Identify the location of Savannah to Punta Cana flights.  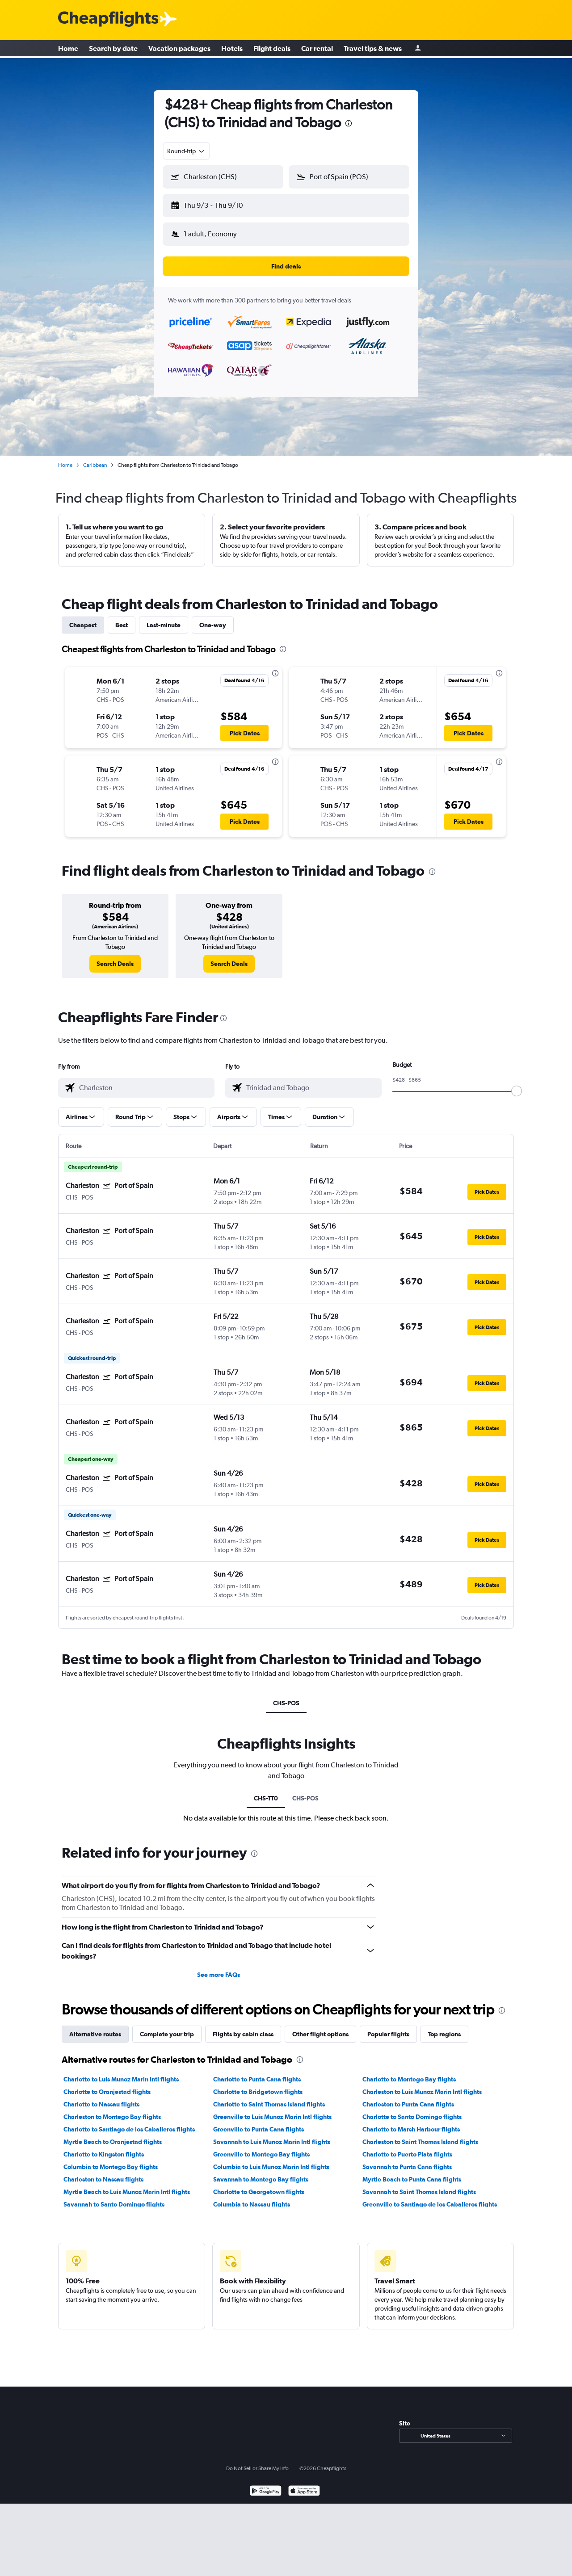
(407, 2159).